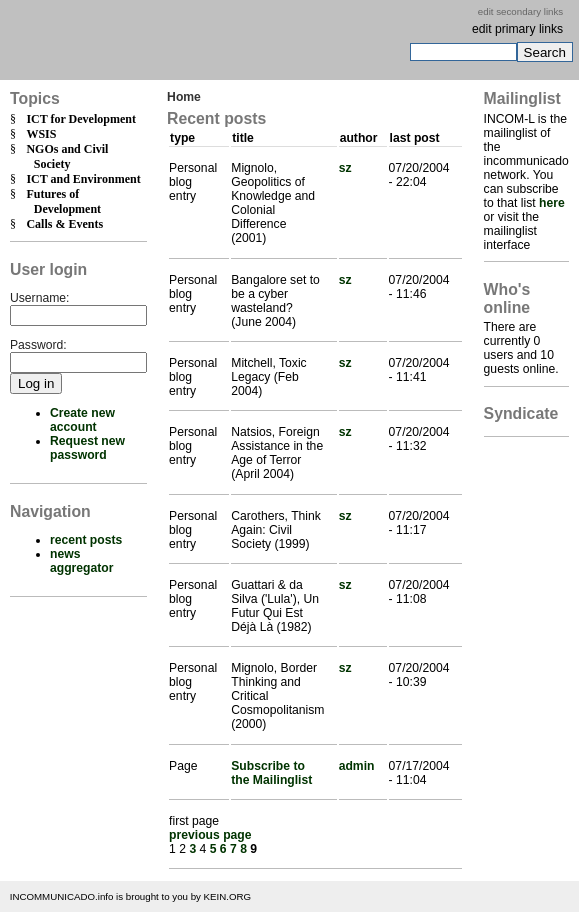 Image resolution: width=579 pixels, height=912 pixels. Describe the element at coordinates (82, 561) in the screenshot. I see `news aggregator` at that location.